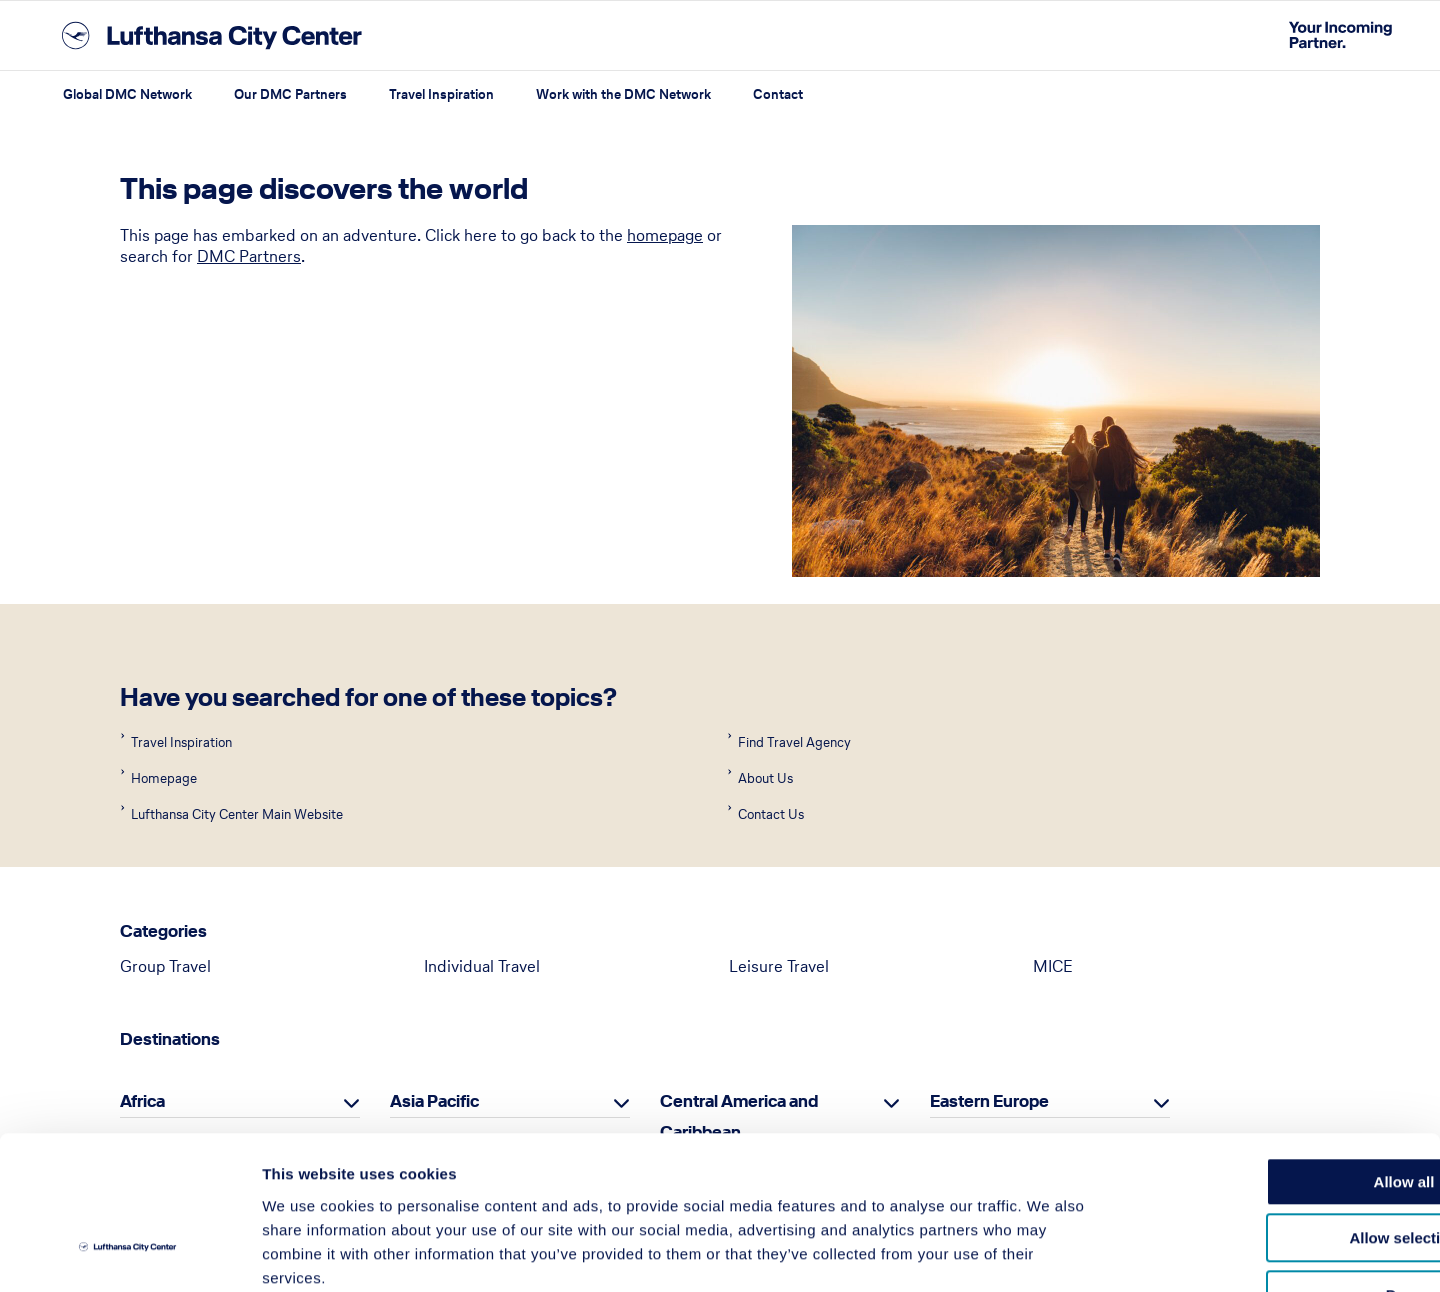 This screenshot has width=1440, height=1292. What do you see at coordinates (1049, 1252) in the screenshot?
I see `Show details` at bounding box center [1049, 1252].